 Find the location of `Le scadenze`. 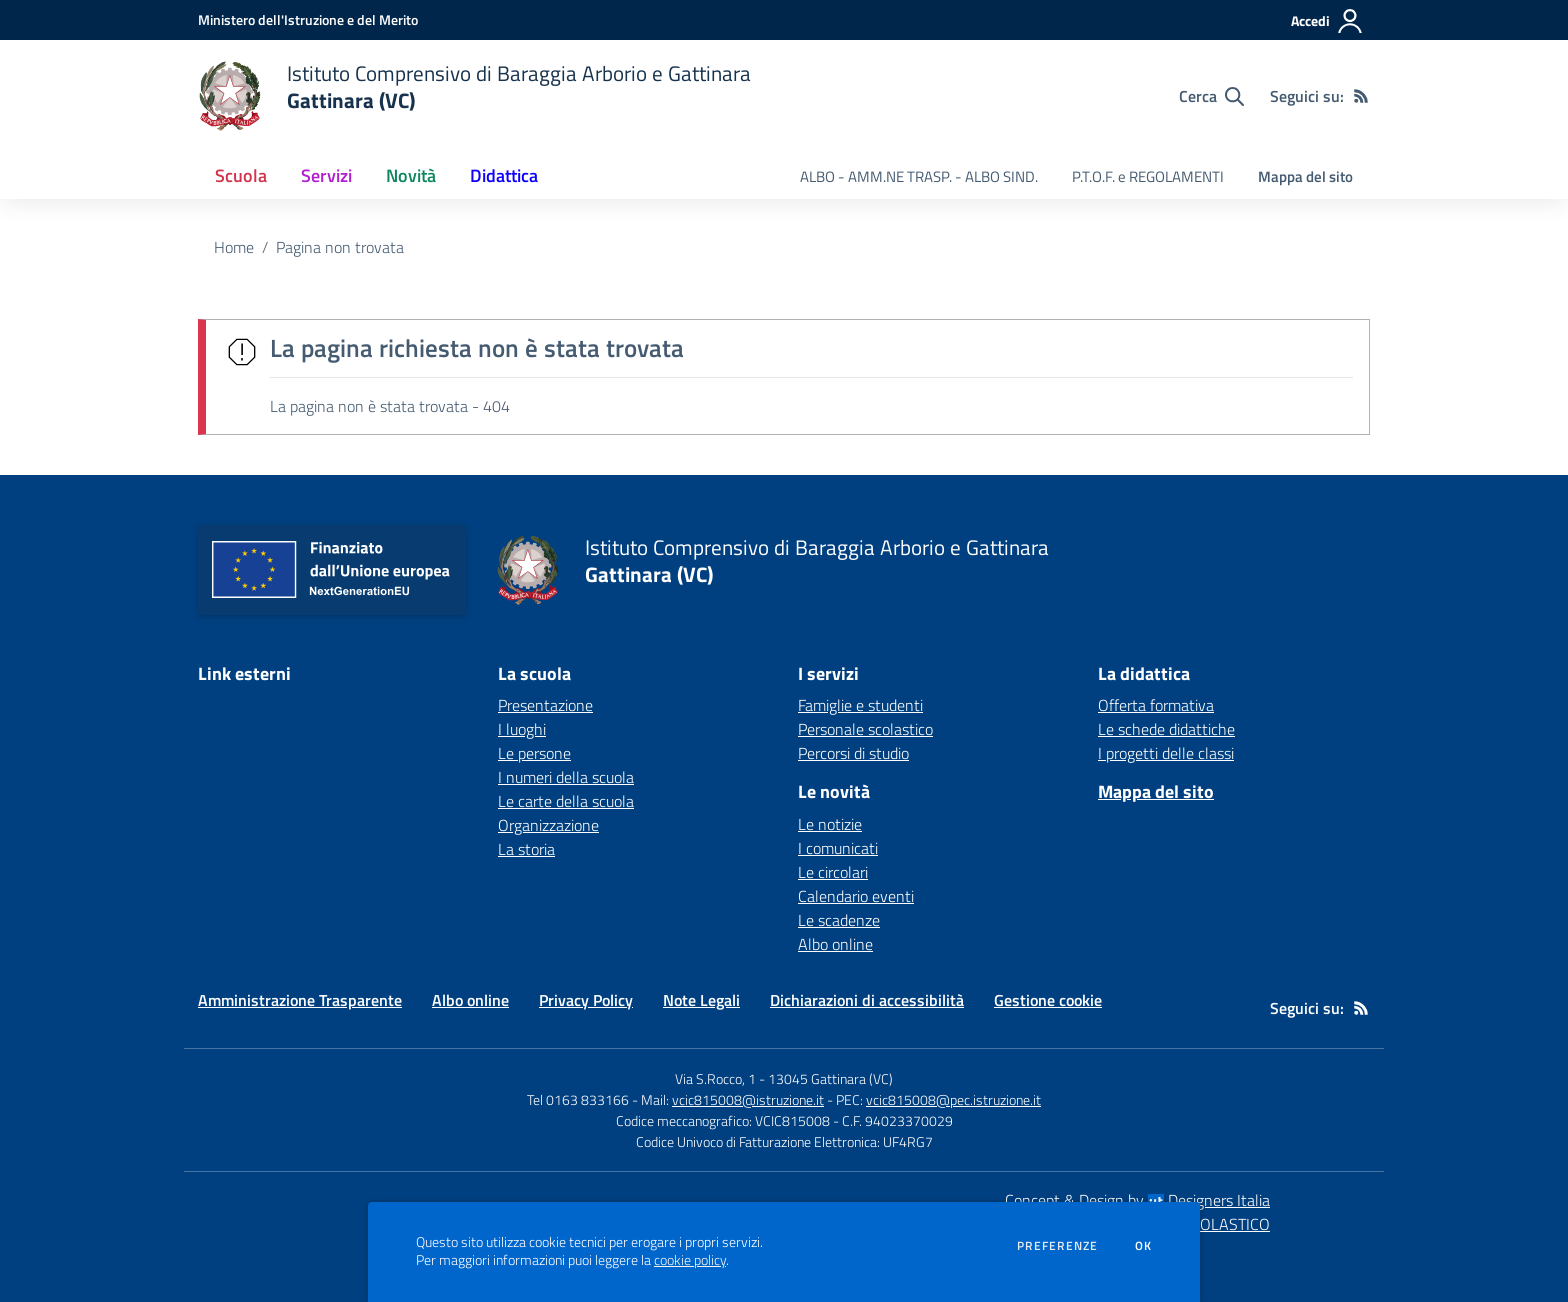

Le scadenze is located at coordinates (839, 920).